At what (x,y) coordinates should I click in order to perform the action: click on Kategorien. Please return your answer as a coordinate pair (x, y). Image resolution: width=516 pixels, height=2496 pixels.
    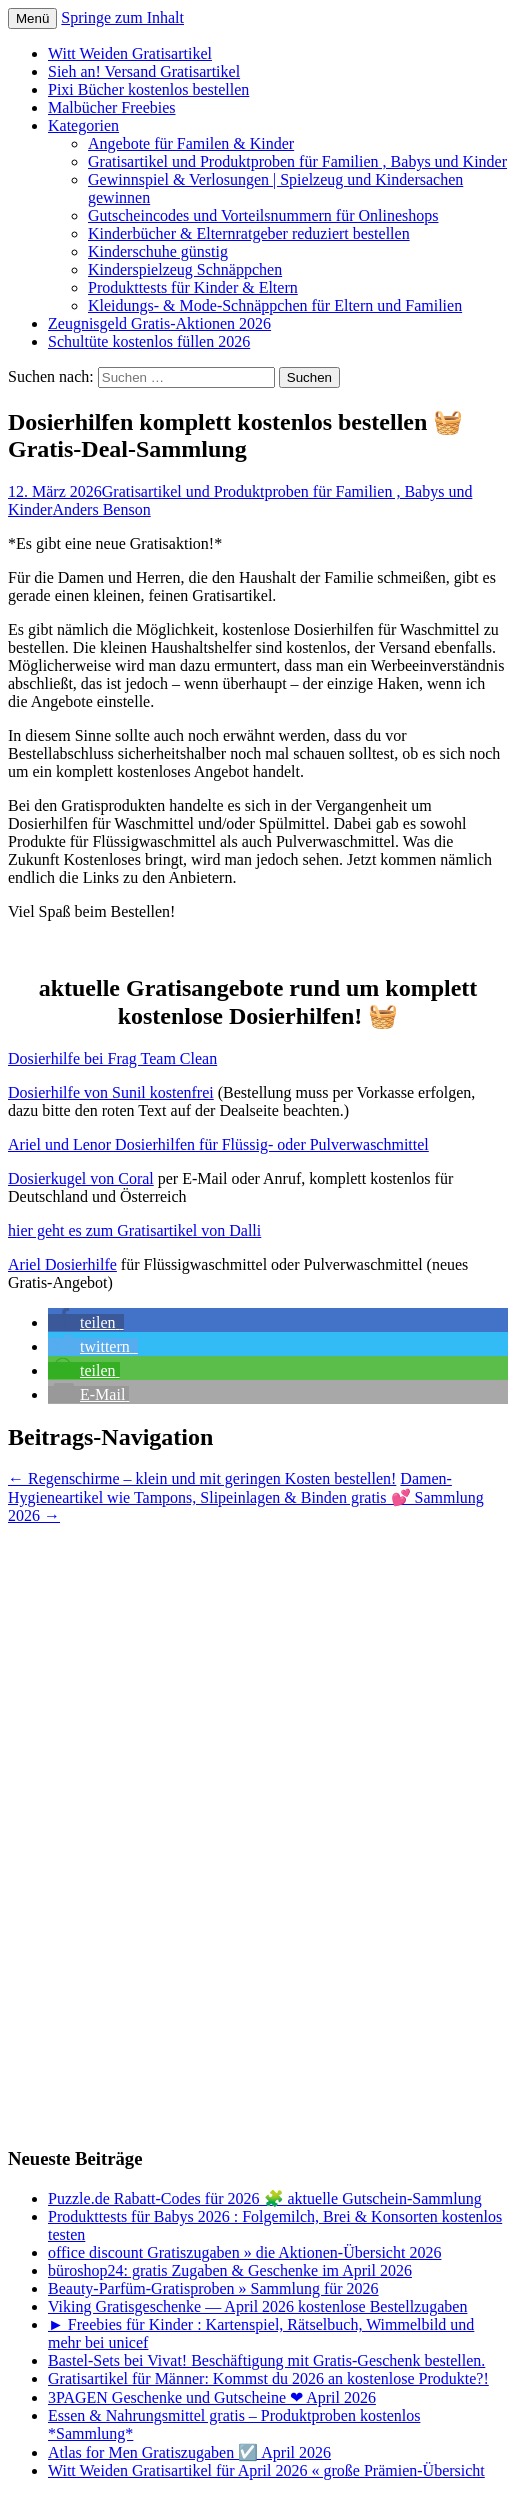
    Looking at the image, I should click on (83, 125).